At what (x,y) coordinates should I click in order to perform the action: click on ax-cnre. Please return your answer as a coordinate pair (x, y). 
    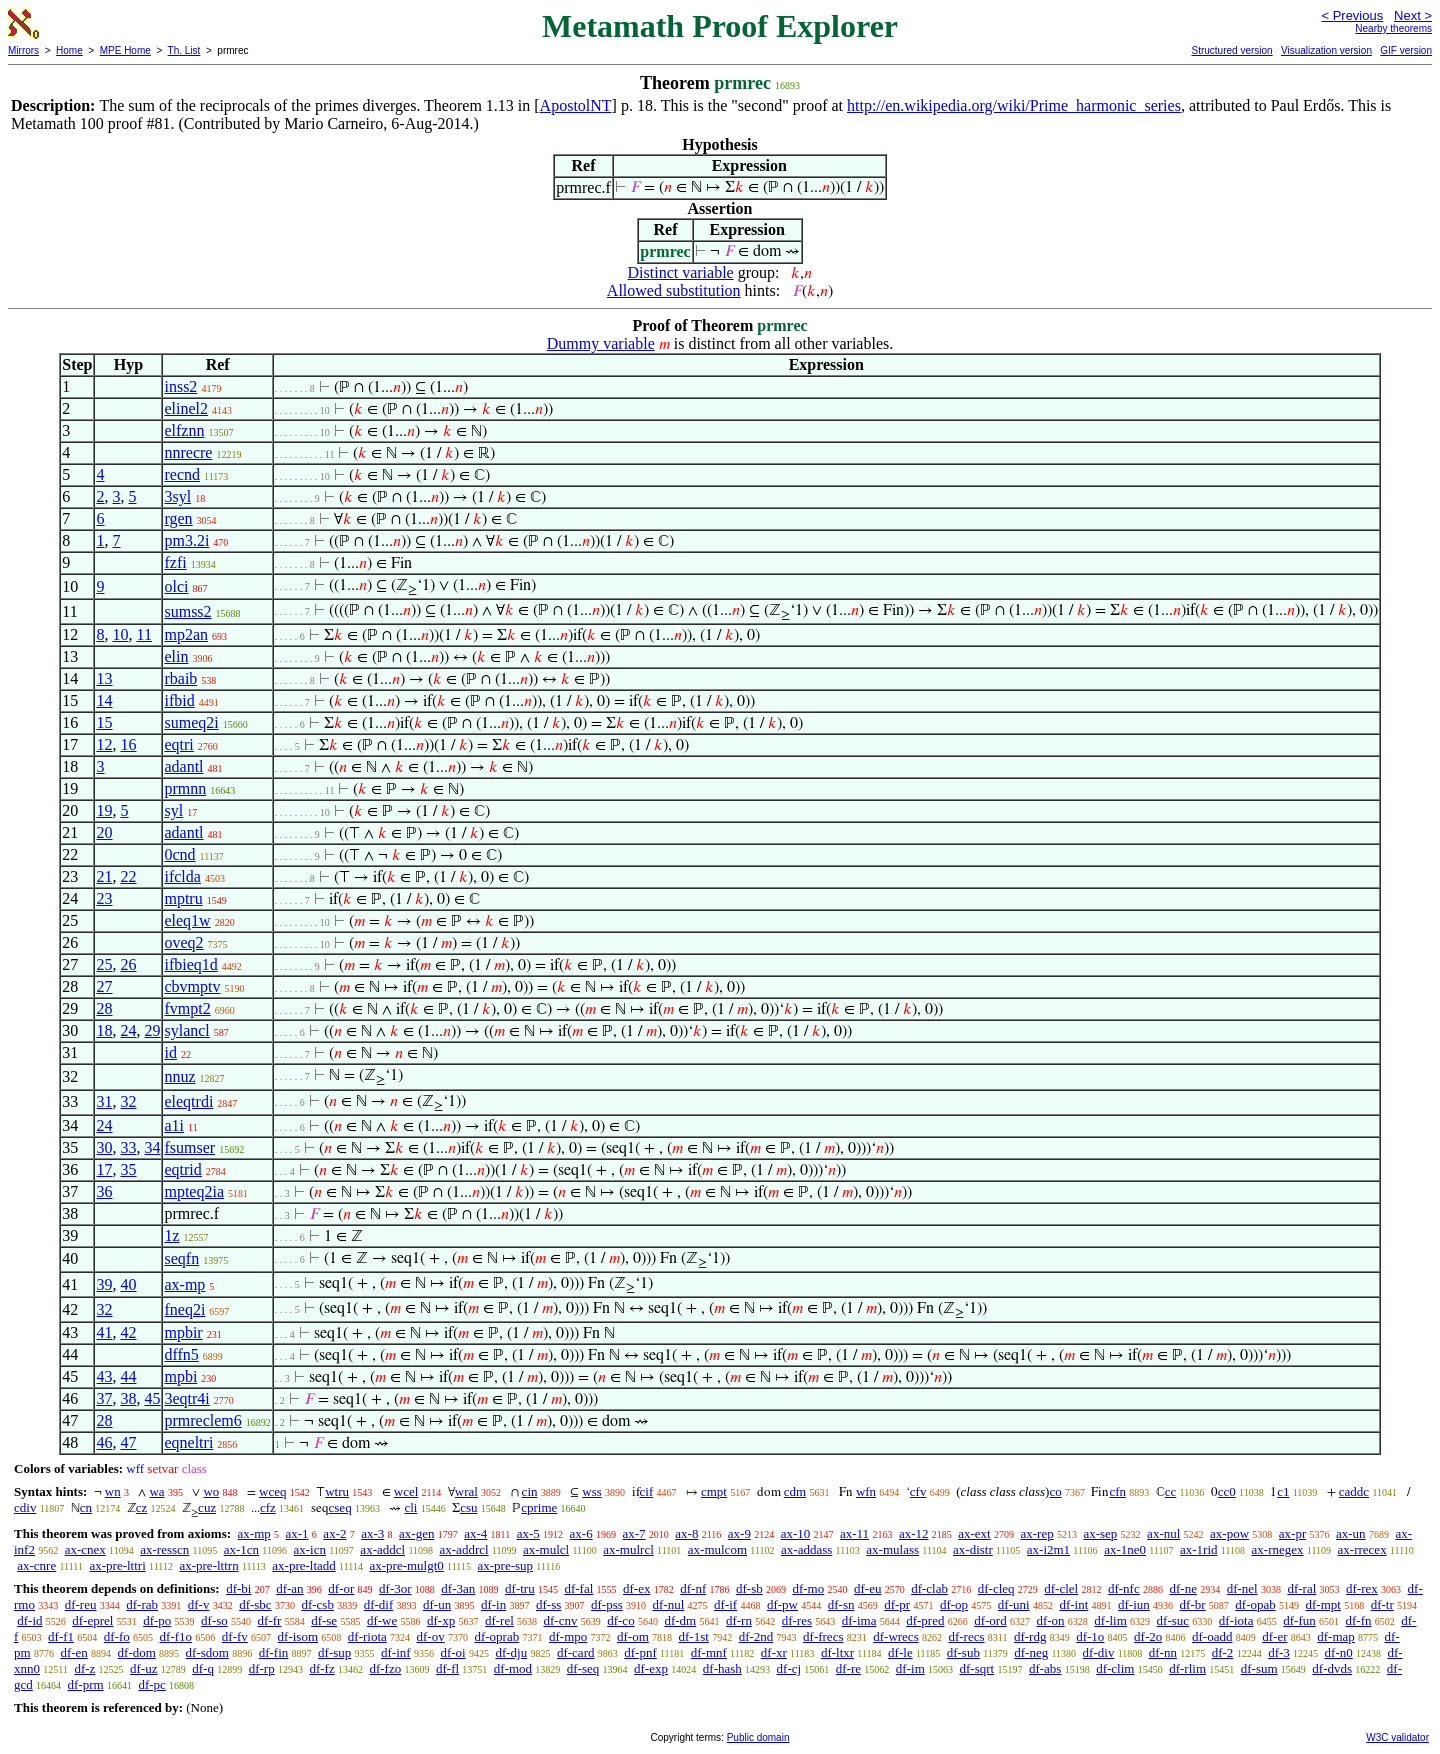
    Looking at the image, I should click on (36, 1565).